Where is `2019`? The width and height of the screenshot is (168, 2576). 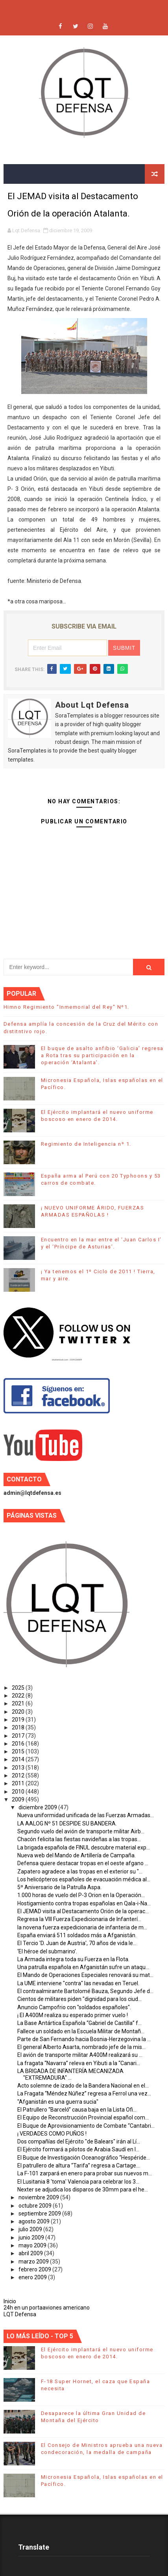 2019 is located at coordinates (19, 1719).